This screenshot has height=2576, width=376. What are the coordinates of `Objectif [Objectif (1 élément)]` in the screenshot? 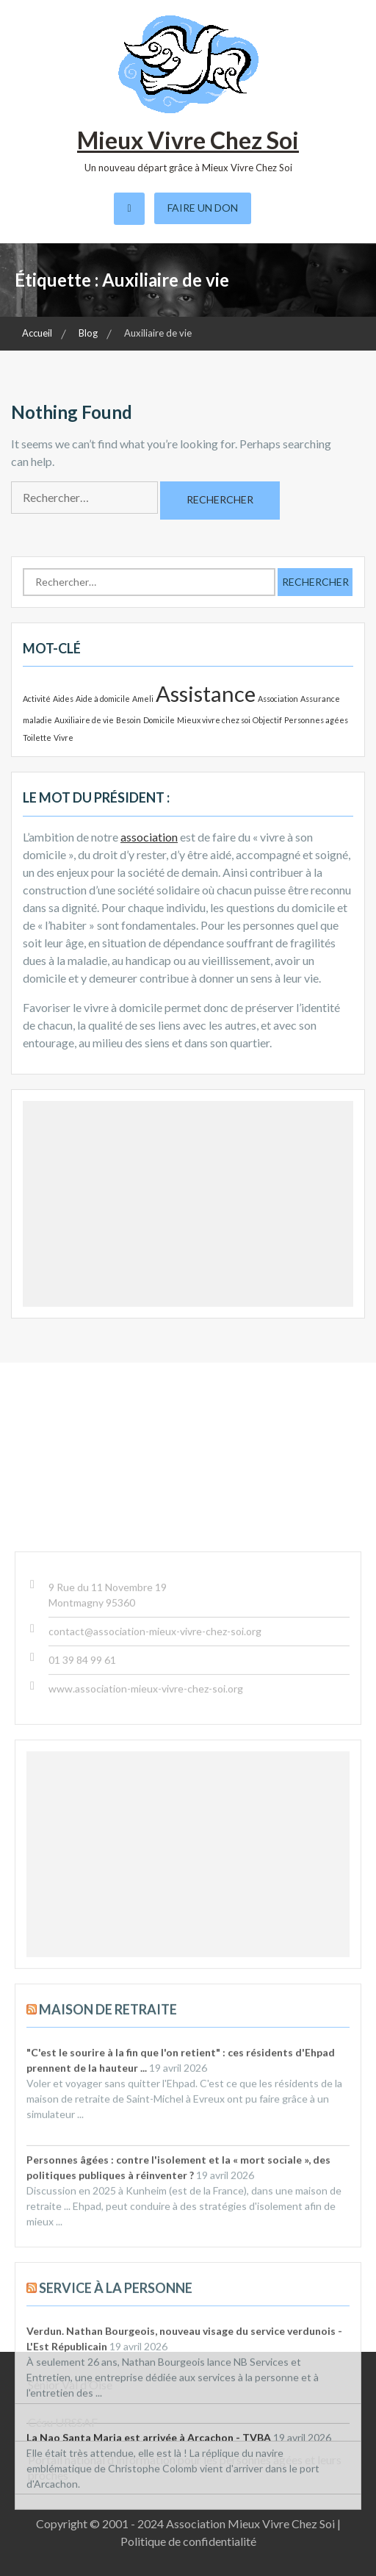 It's located at (267, 720).